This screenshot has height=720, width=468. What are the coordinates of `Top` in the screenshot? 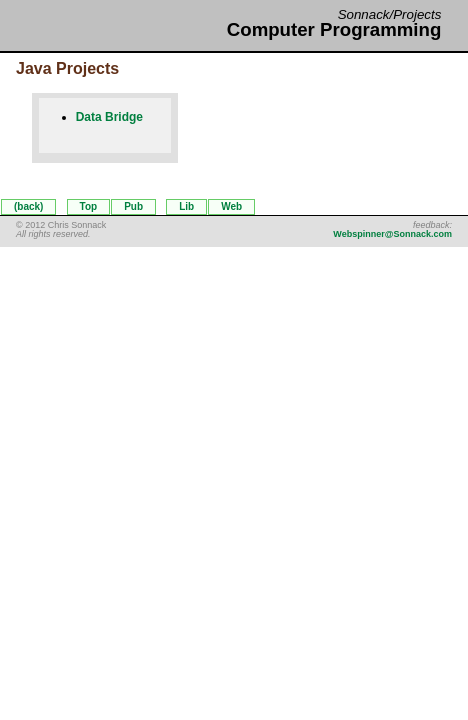 It's located at (89, 206).